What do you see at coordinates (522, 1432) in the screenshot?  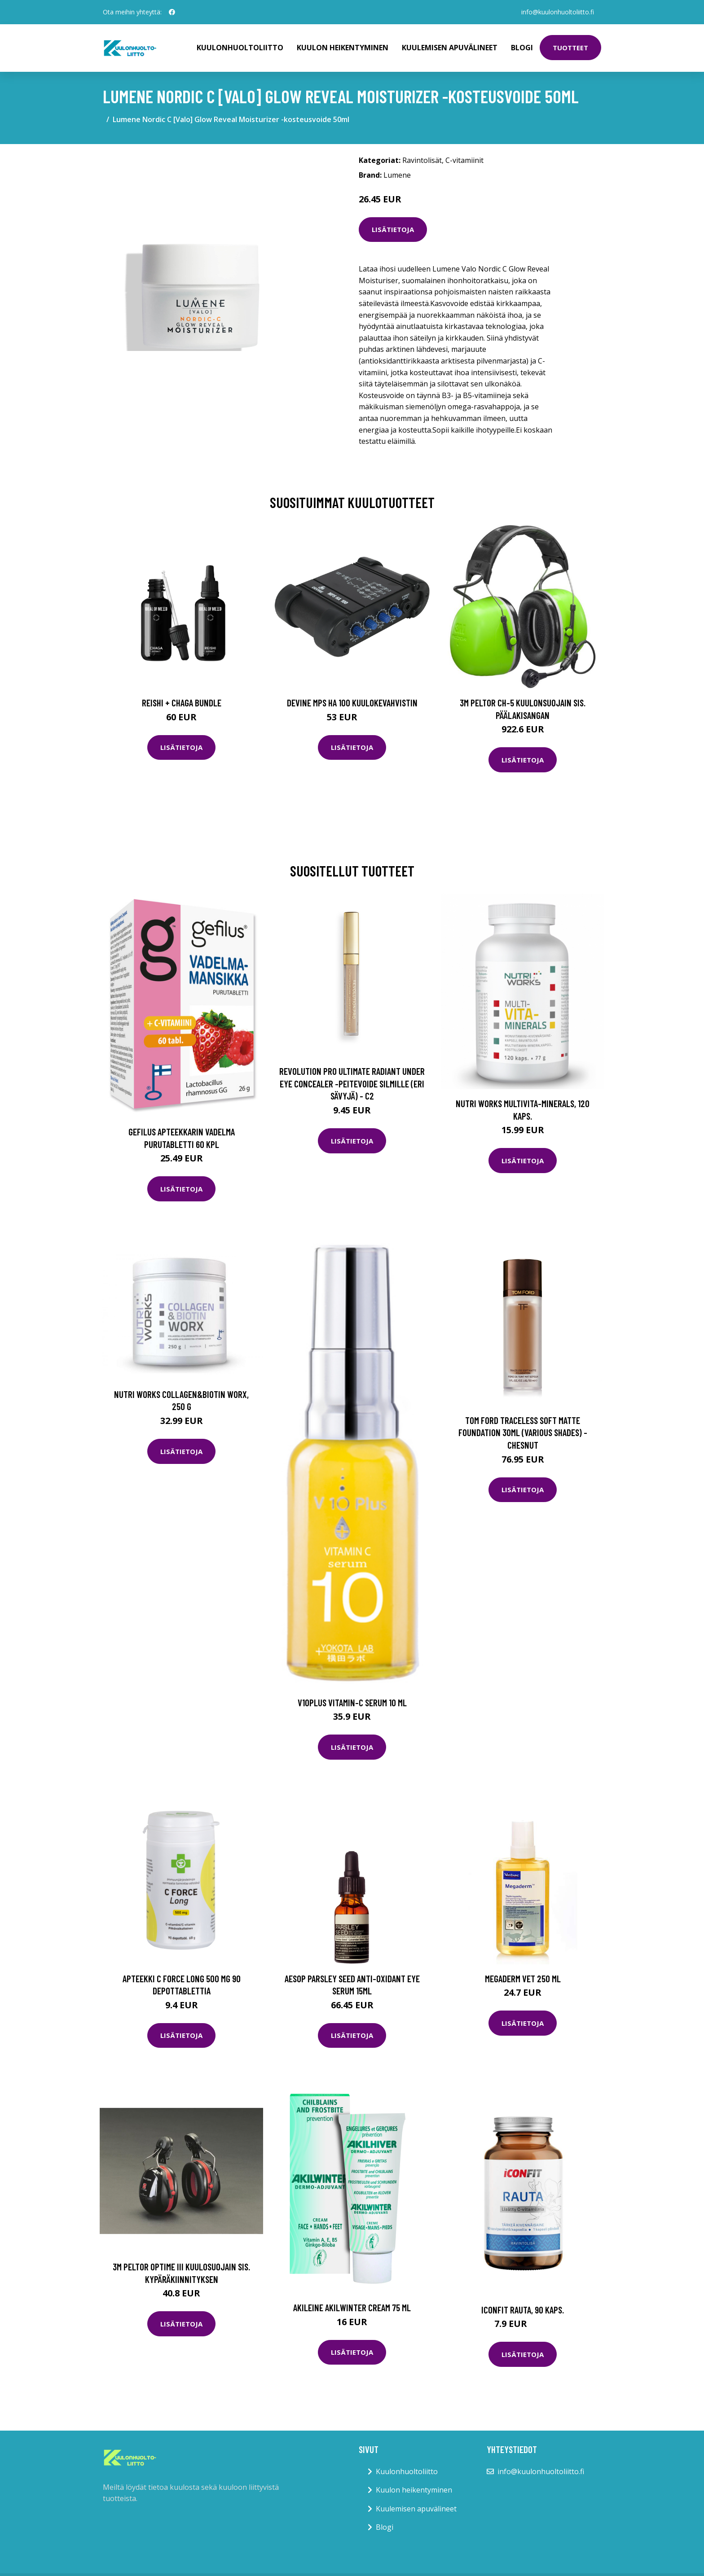 I see `Tom Ford Traceless Soft Matte Foundation 30ml (Various Shades) - Chesnut` at bounding box center [522, 1432].